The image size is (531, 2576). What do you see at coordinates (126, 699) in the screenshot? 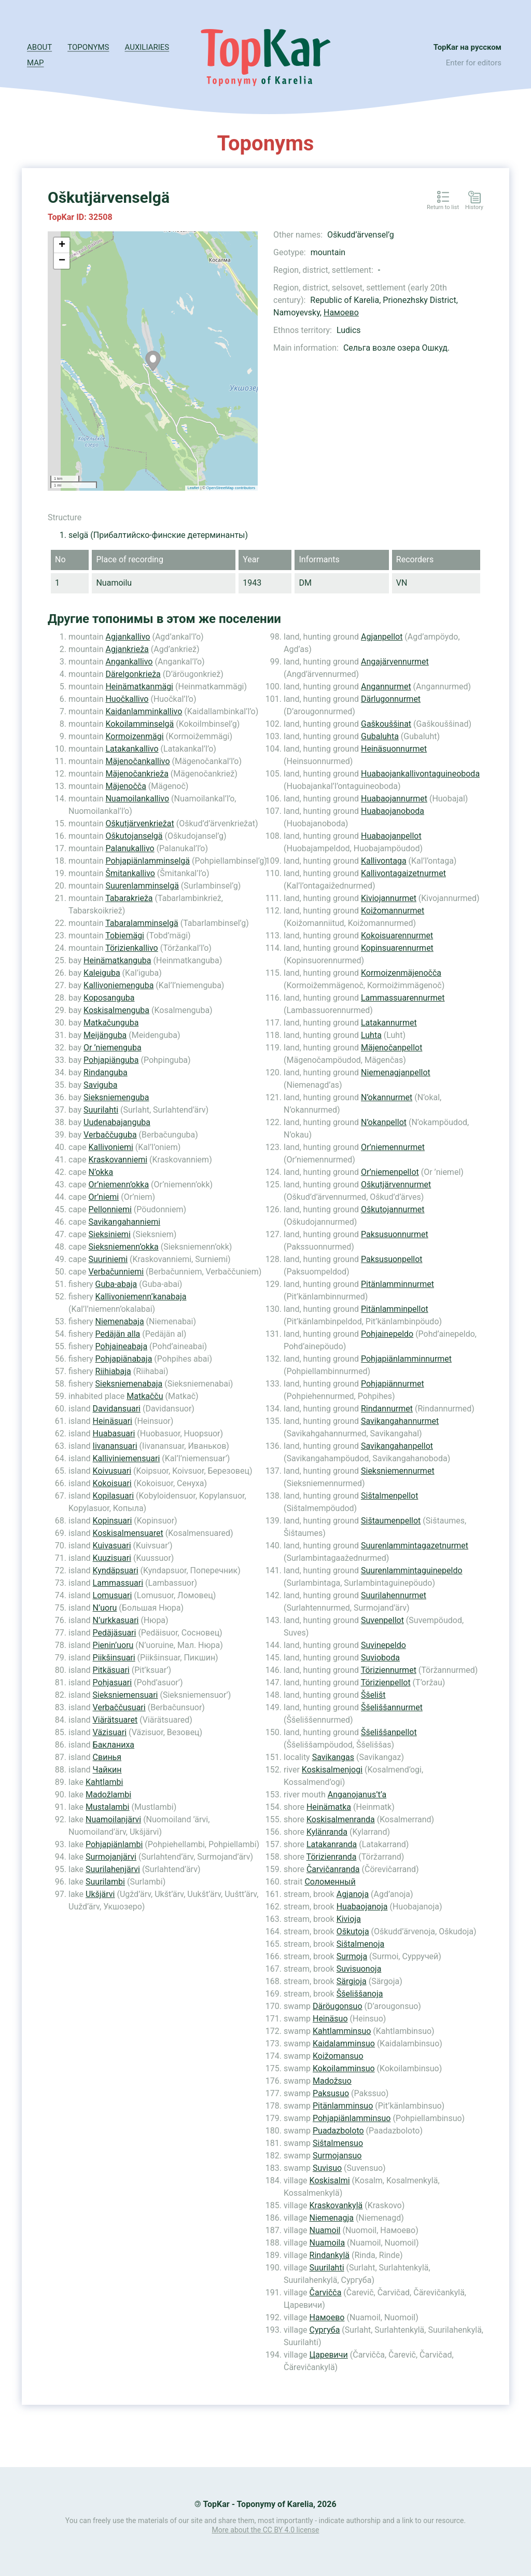
I see `Huočkallivo` at bounding box center [126, 699].